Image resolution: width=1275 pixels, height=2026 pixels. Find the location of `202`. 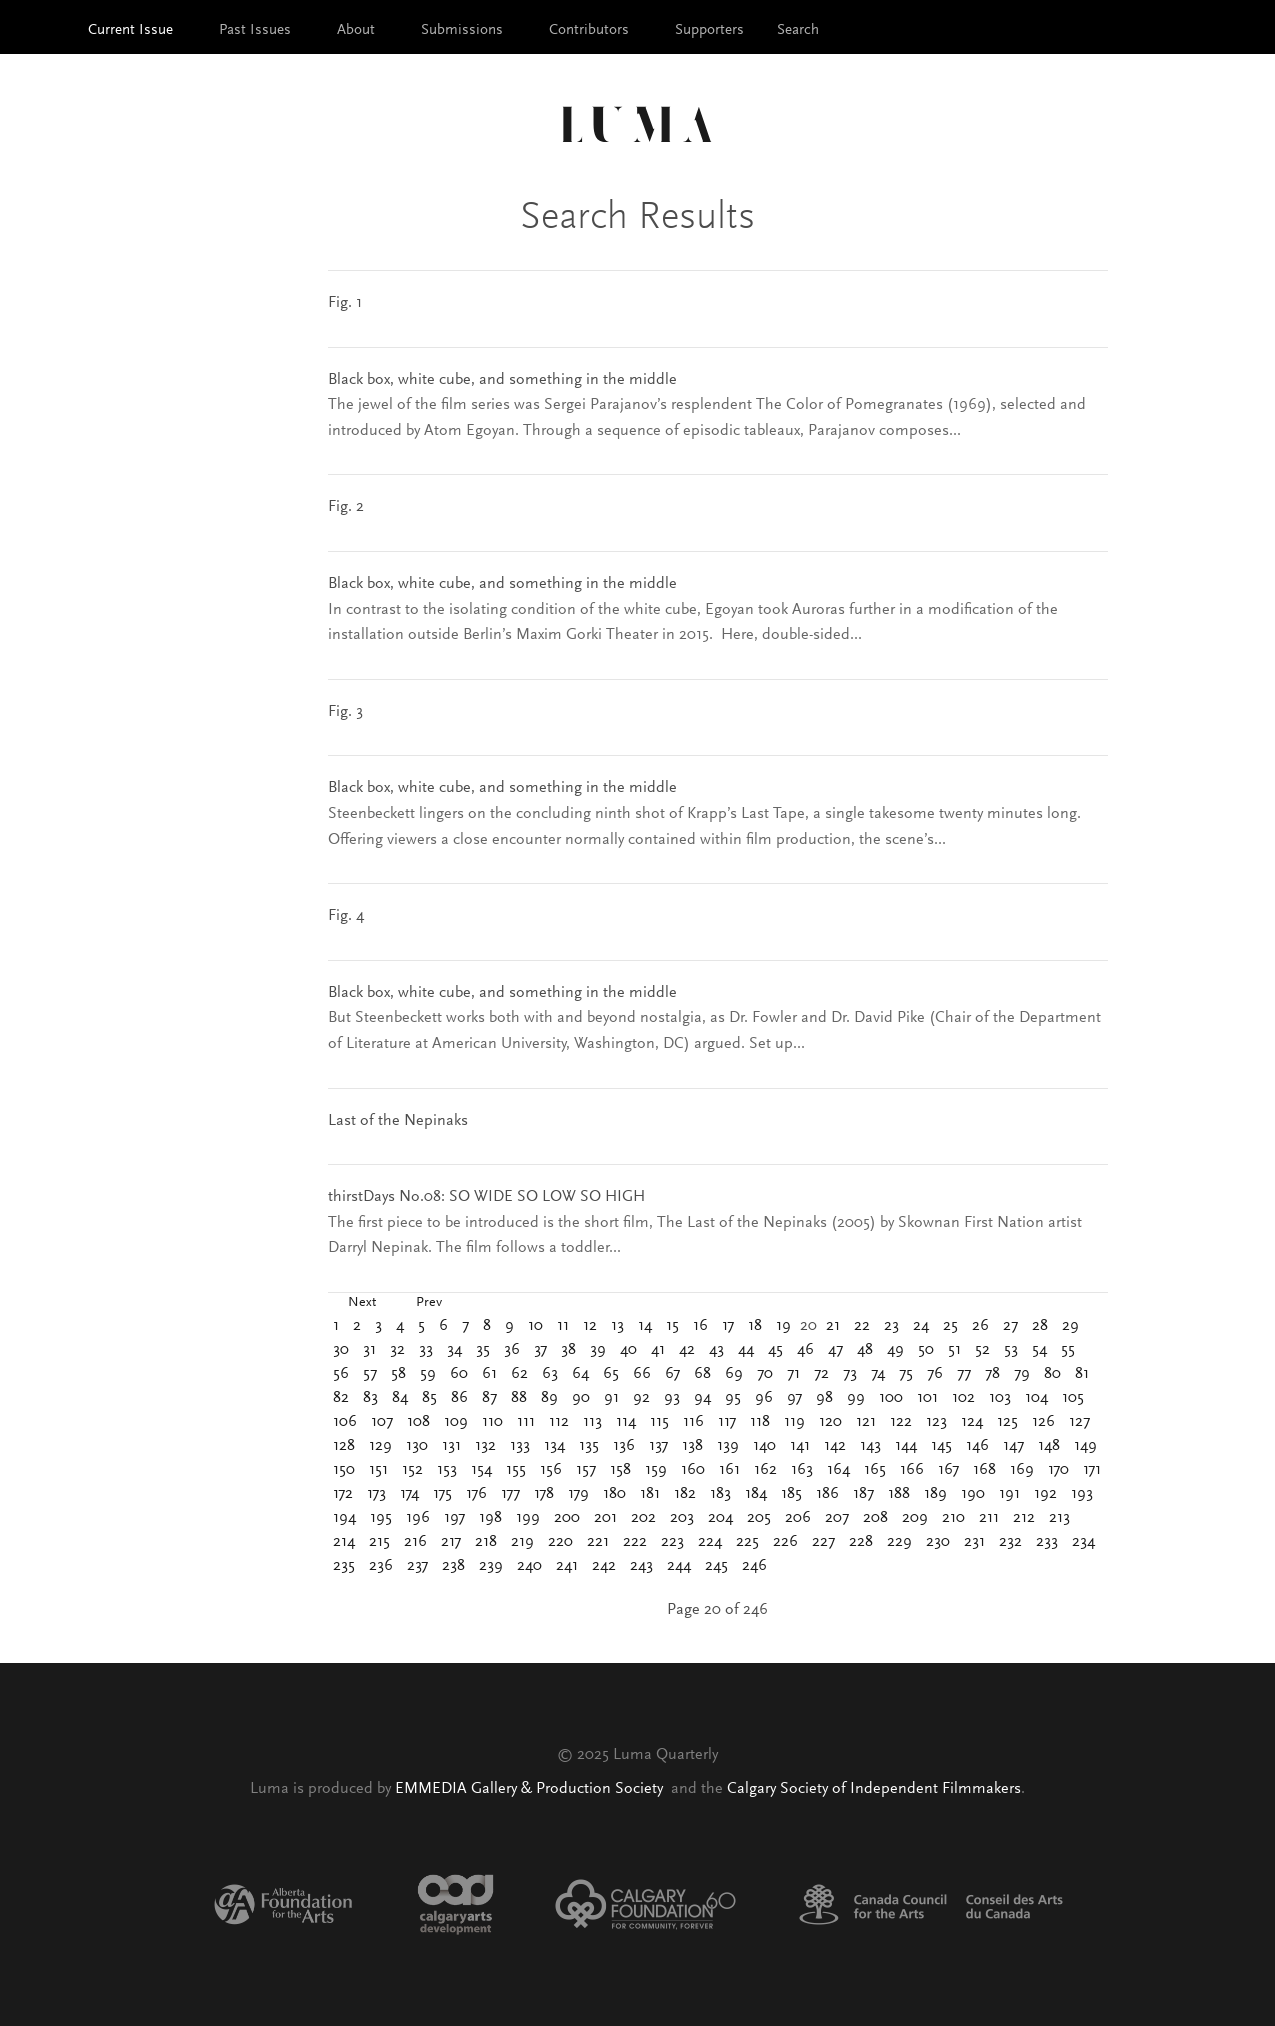

202 is located at coordinates (643, 1518).